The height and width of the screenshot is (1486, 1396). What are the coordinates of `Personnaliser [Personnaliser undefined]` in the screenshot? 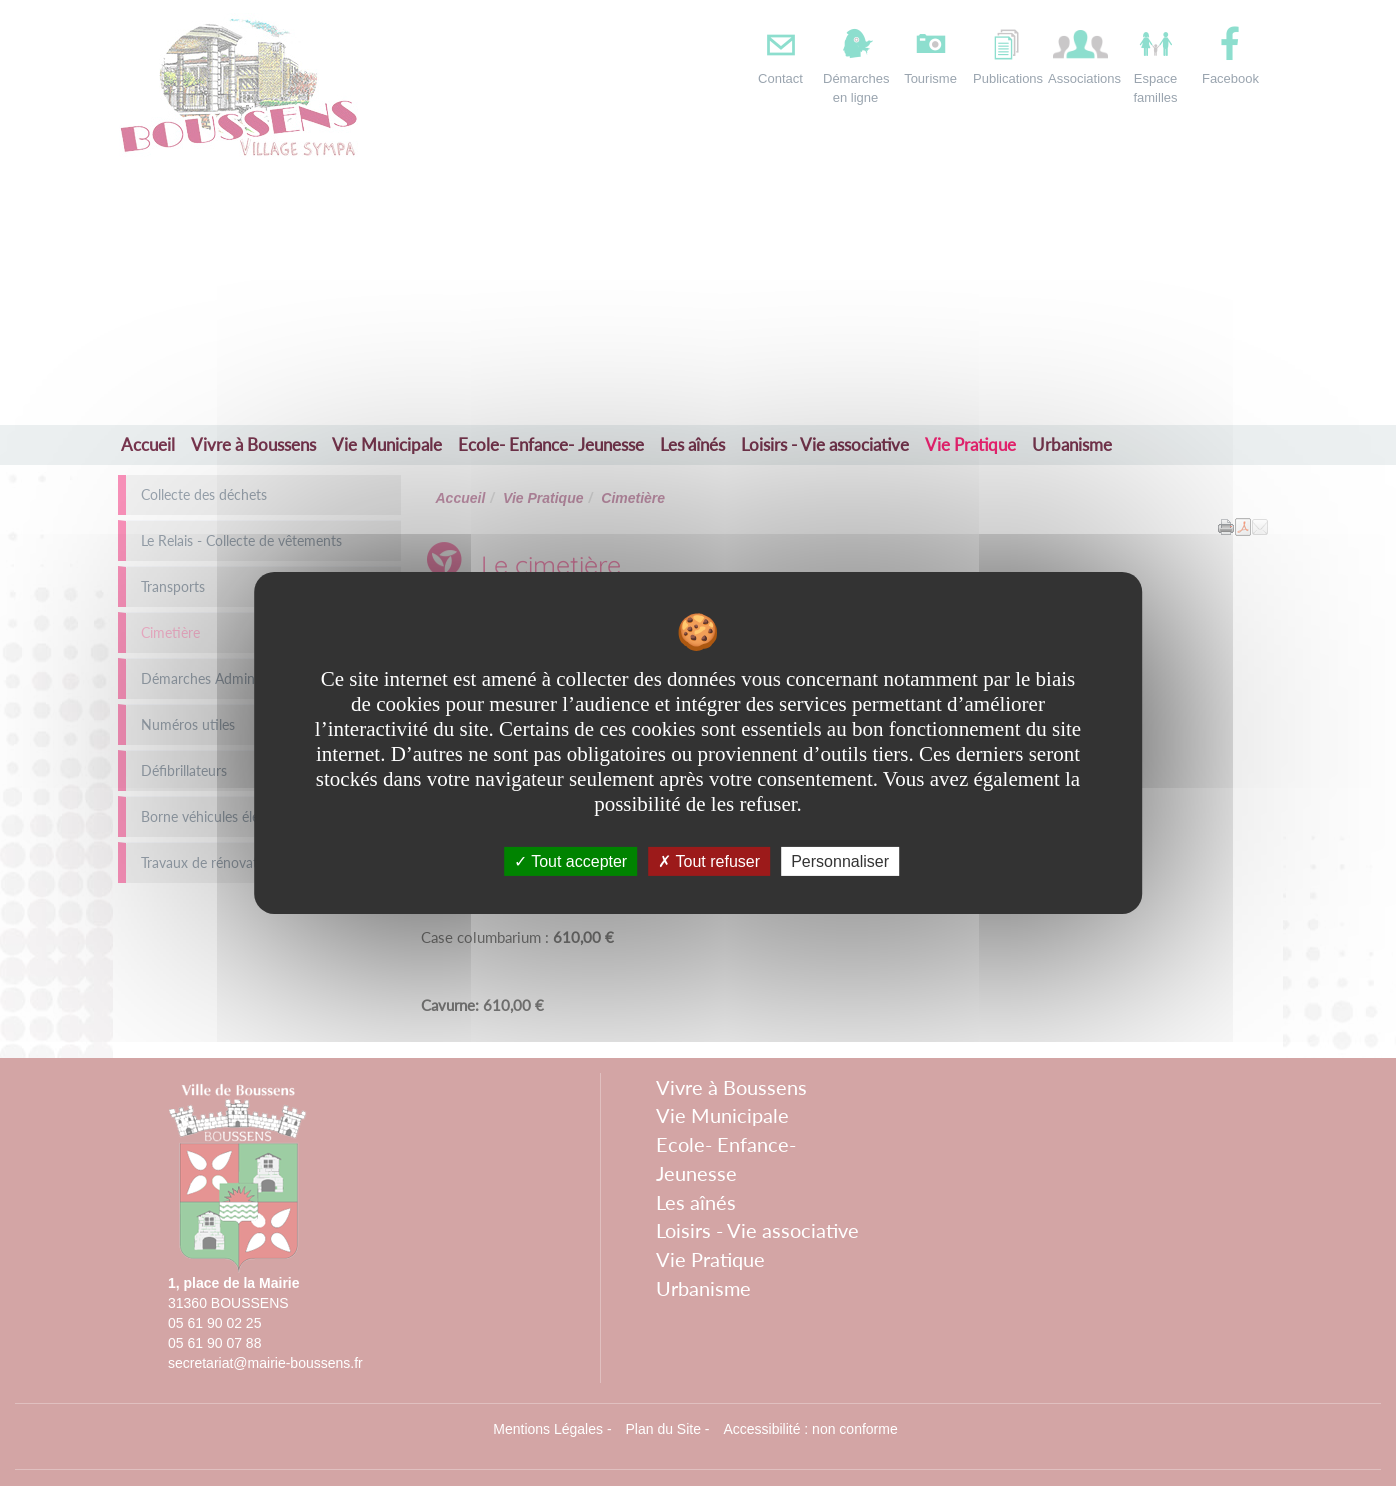 It's located at (840, 861).